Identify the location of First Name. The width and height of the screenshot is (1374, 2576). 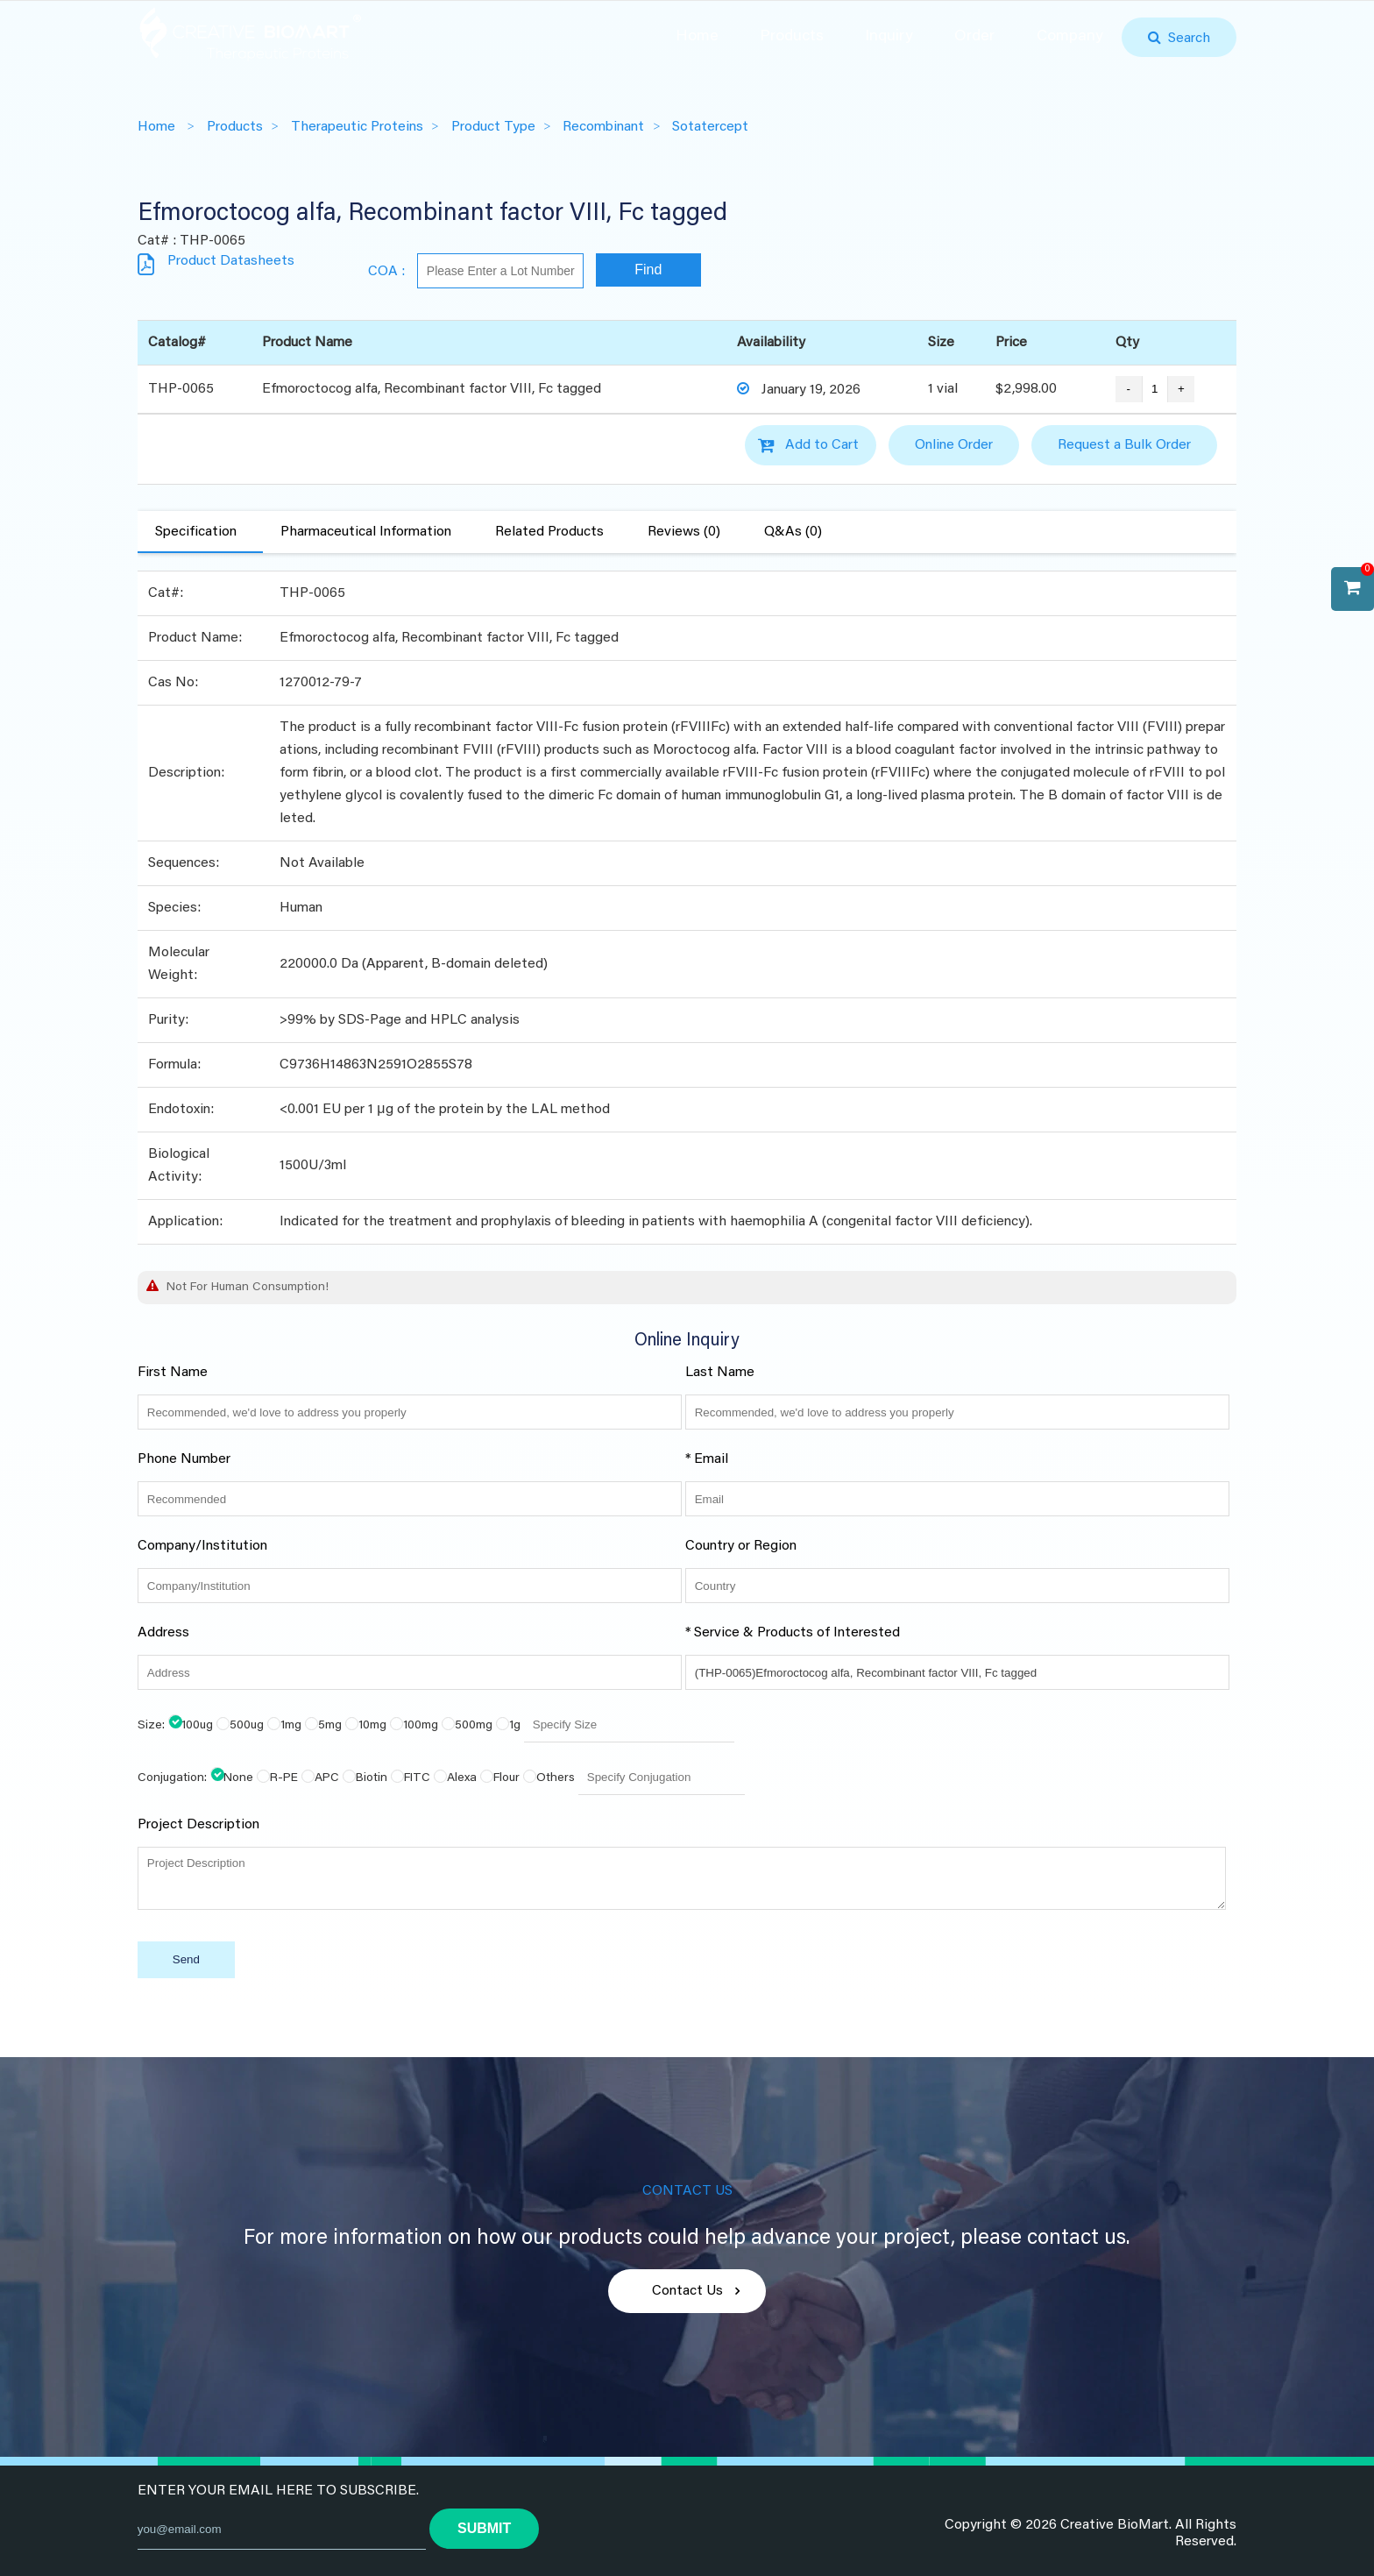
(173, 1373).